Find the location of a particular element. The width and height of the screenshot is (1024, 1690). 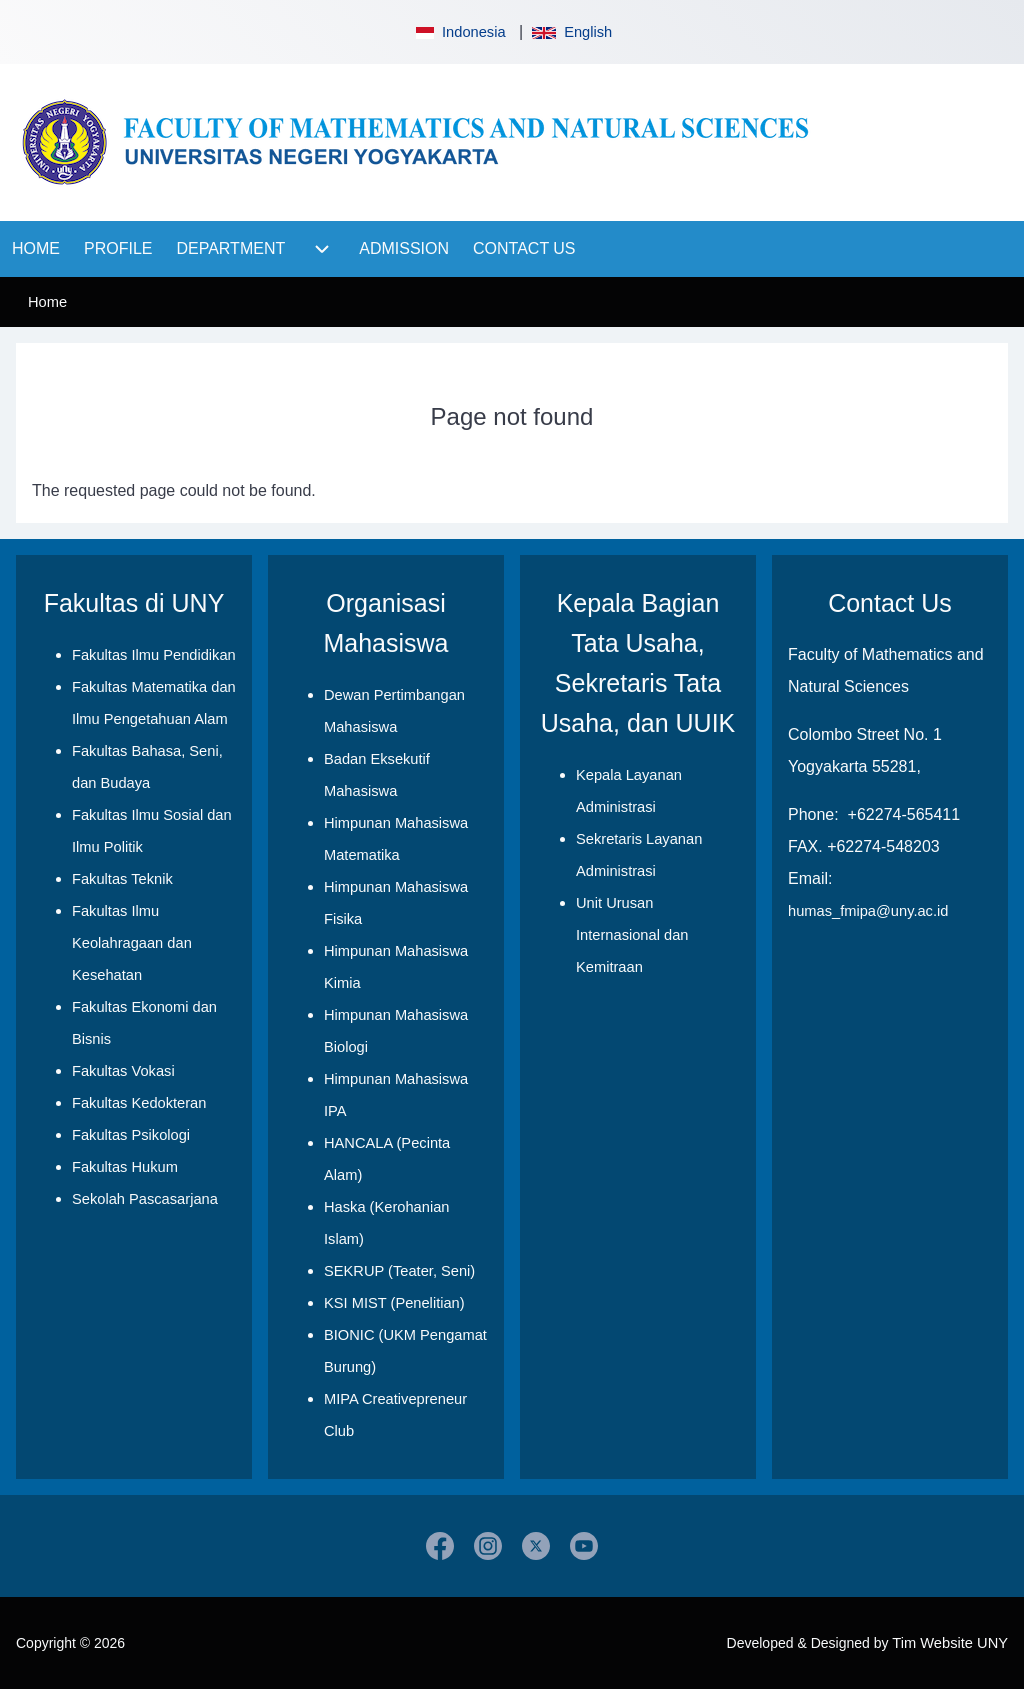

SEKRUP (Teater, Seni) is located at coordinates (399, 1271).